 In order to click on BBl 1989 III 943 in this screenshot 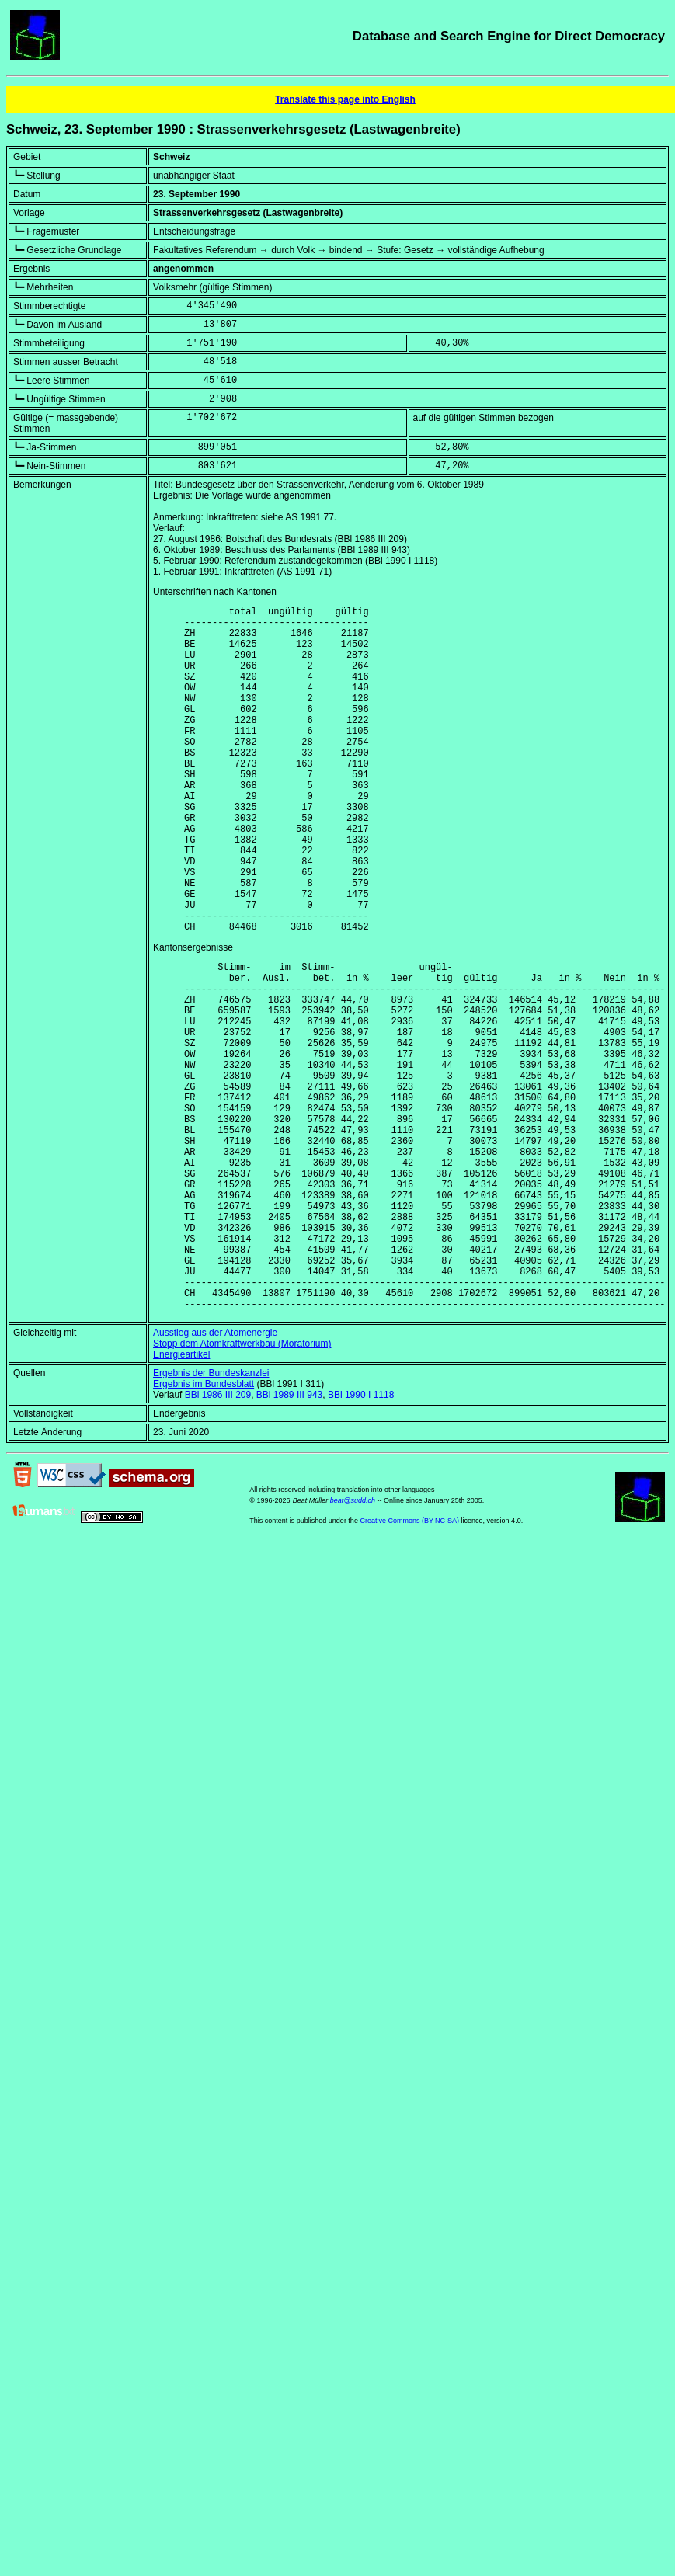, I will do `click(289, 1539)`.